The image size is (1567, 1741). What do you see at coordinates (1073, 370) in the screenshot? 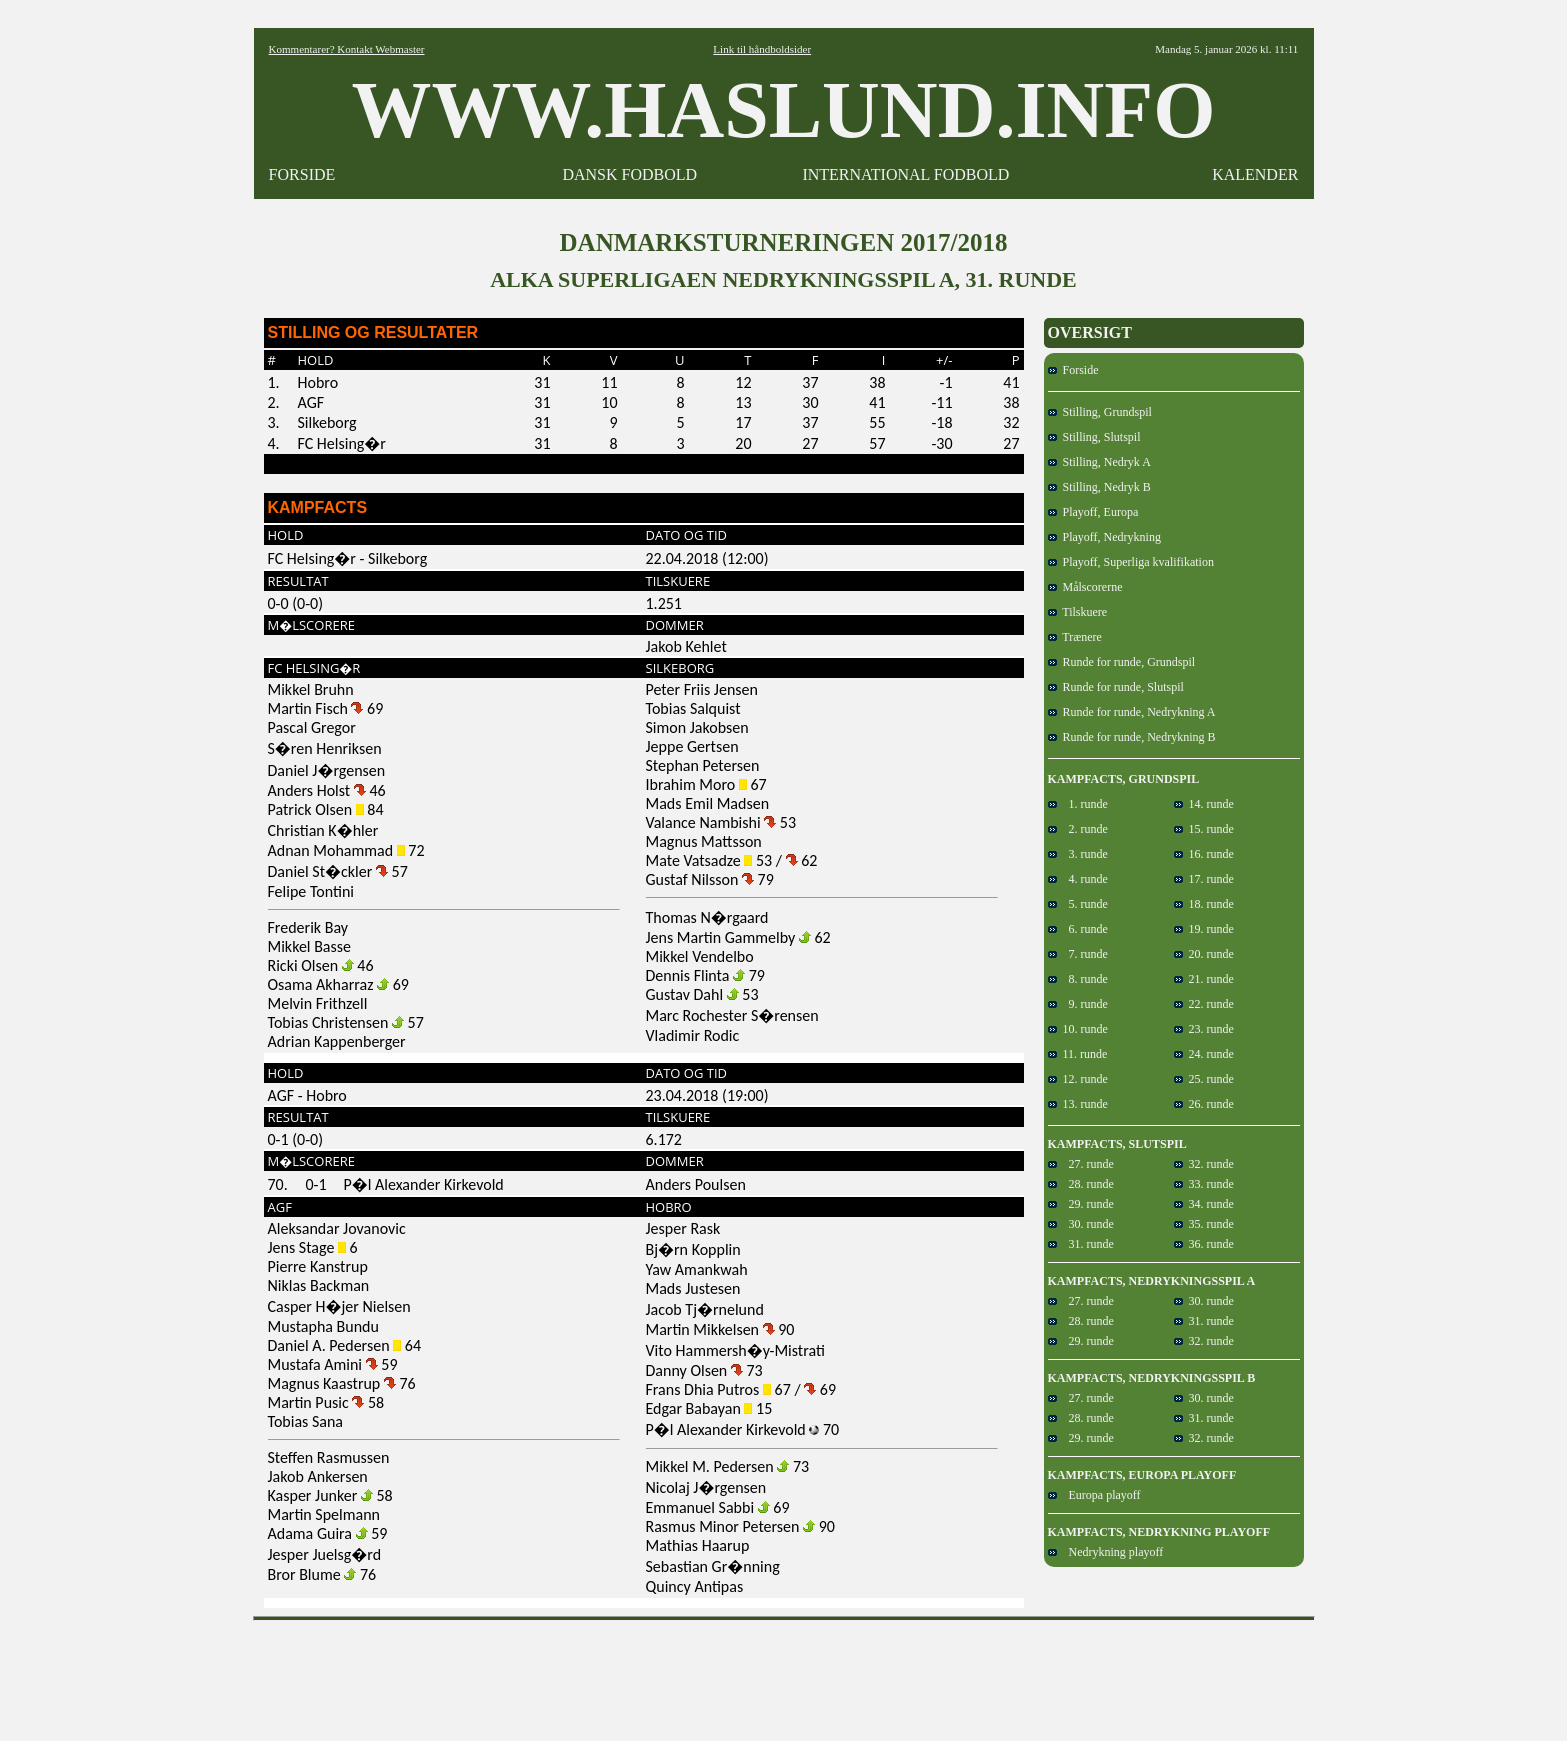
I see `Forside` at bounding box center [1073, 370].